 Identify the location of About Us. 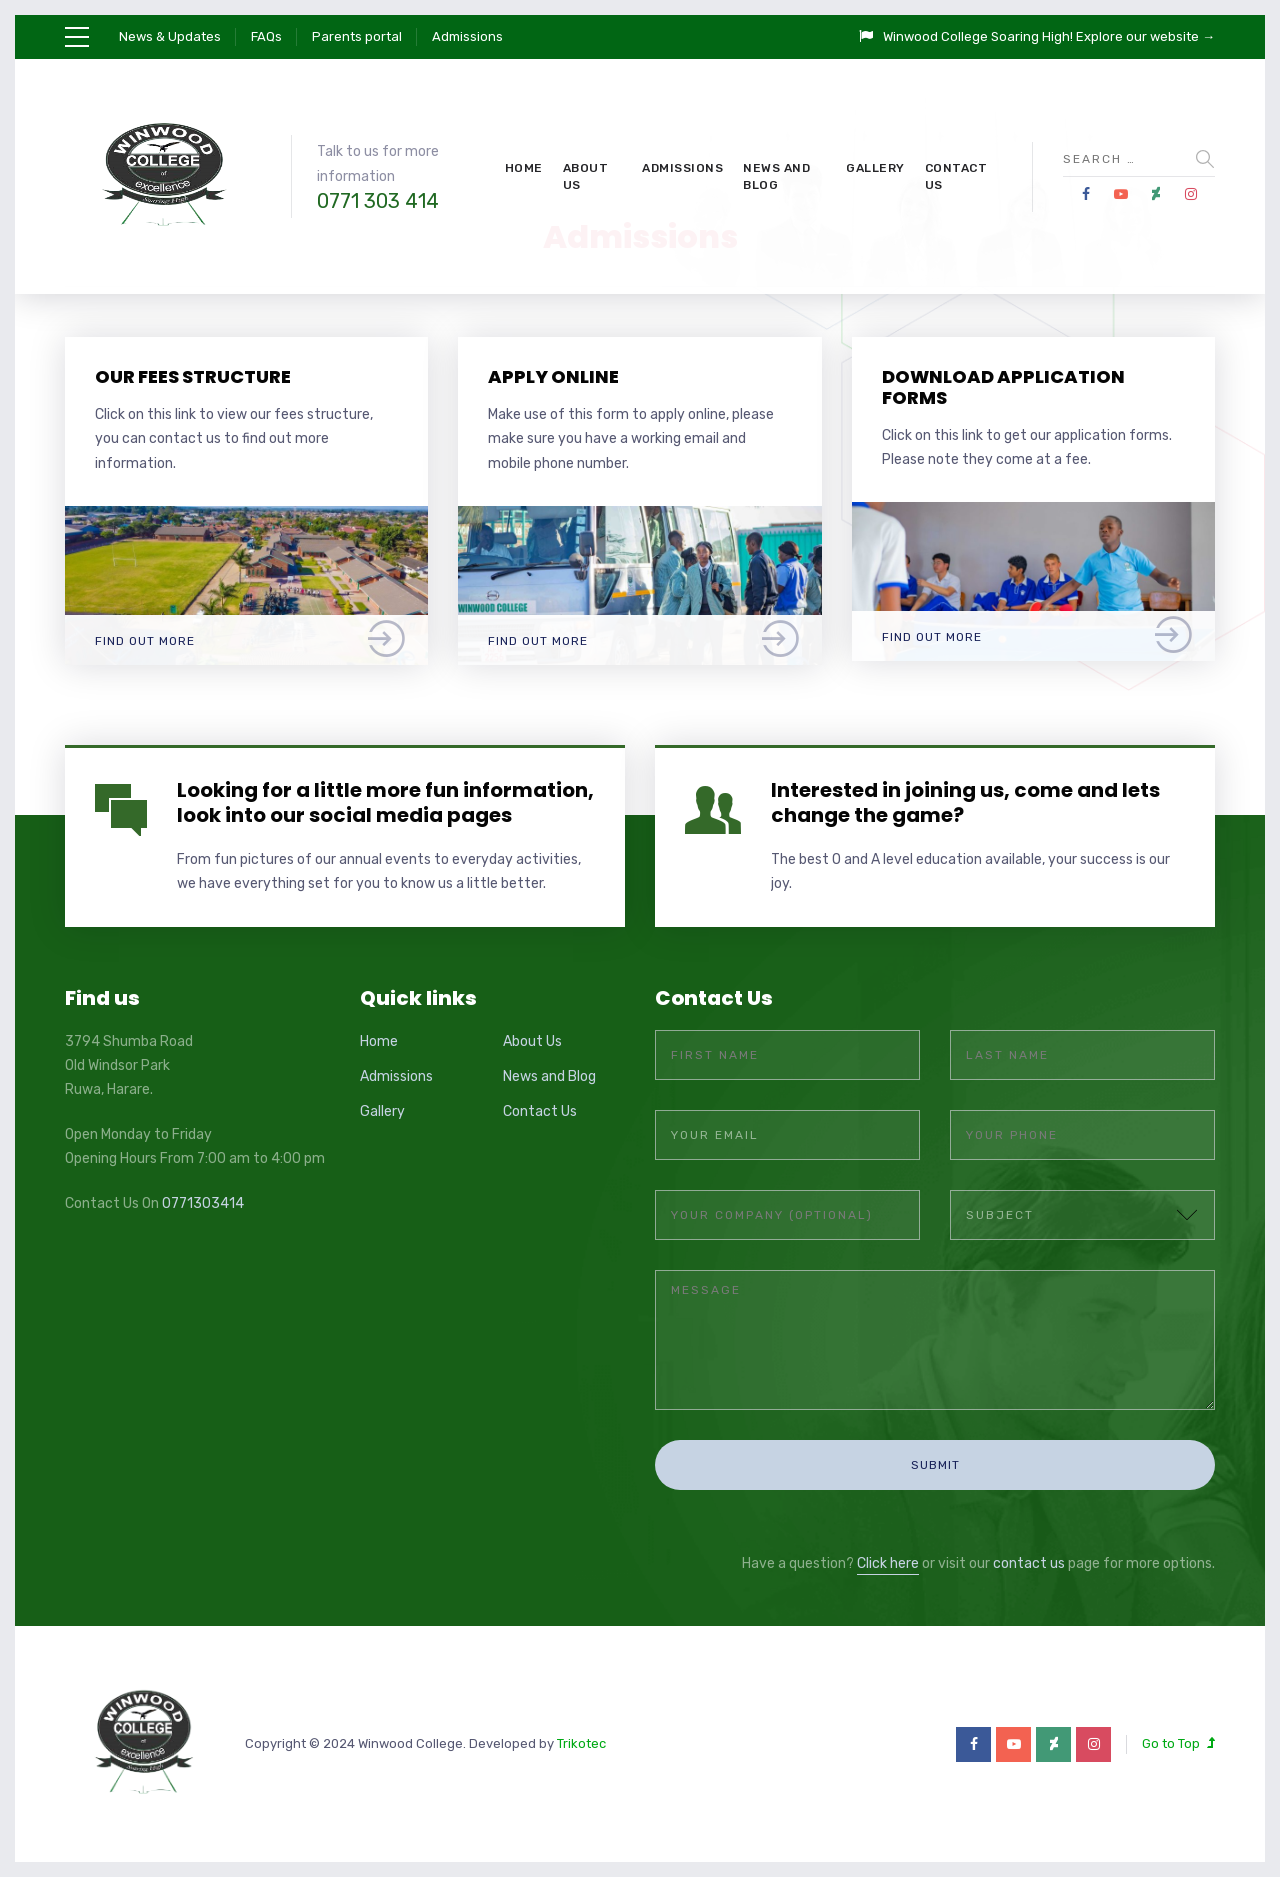
(586, 176).